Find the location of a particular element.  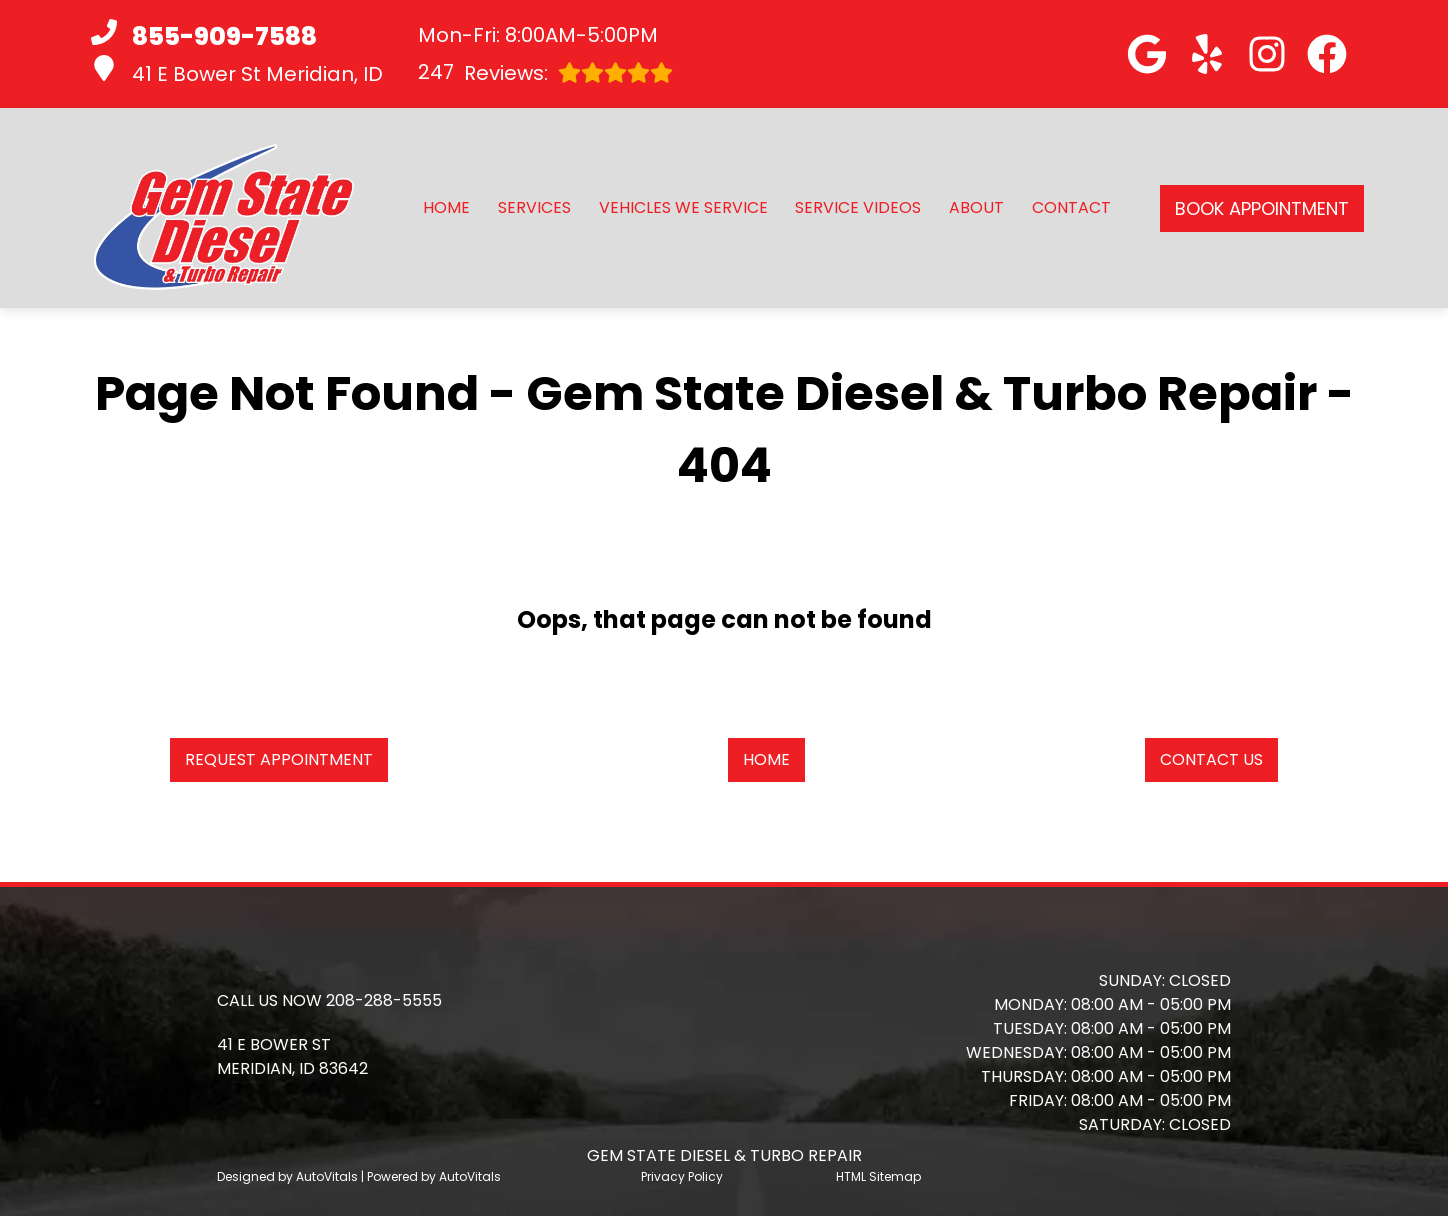

[button] is located at coordinates (1147, 54).